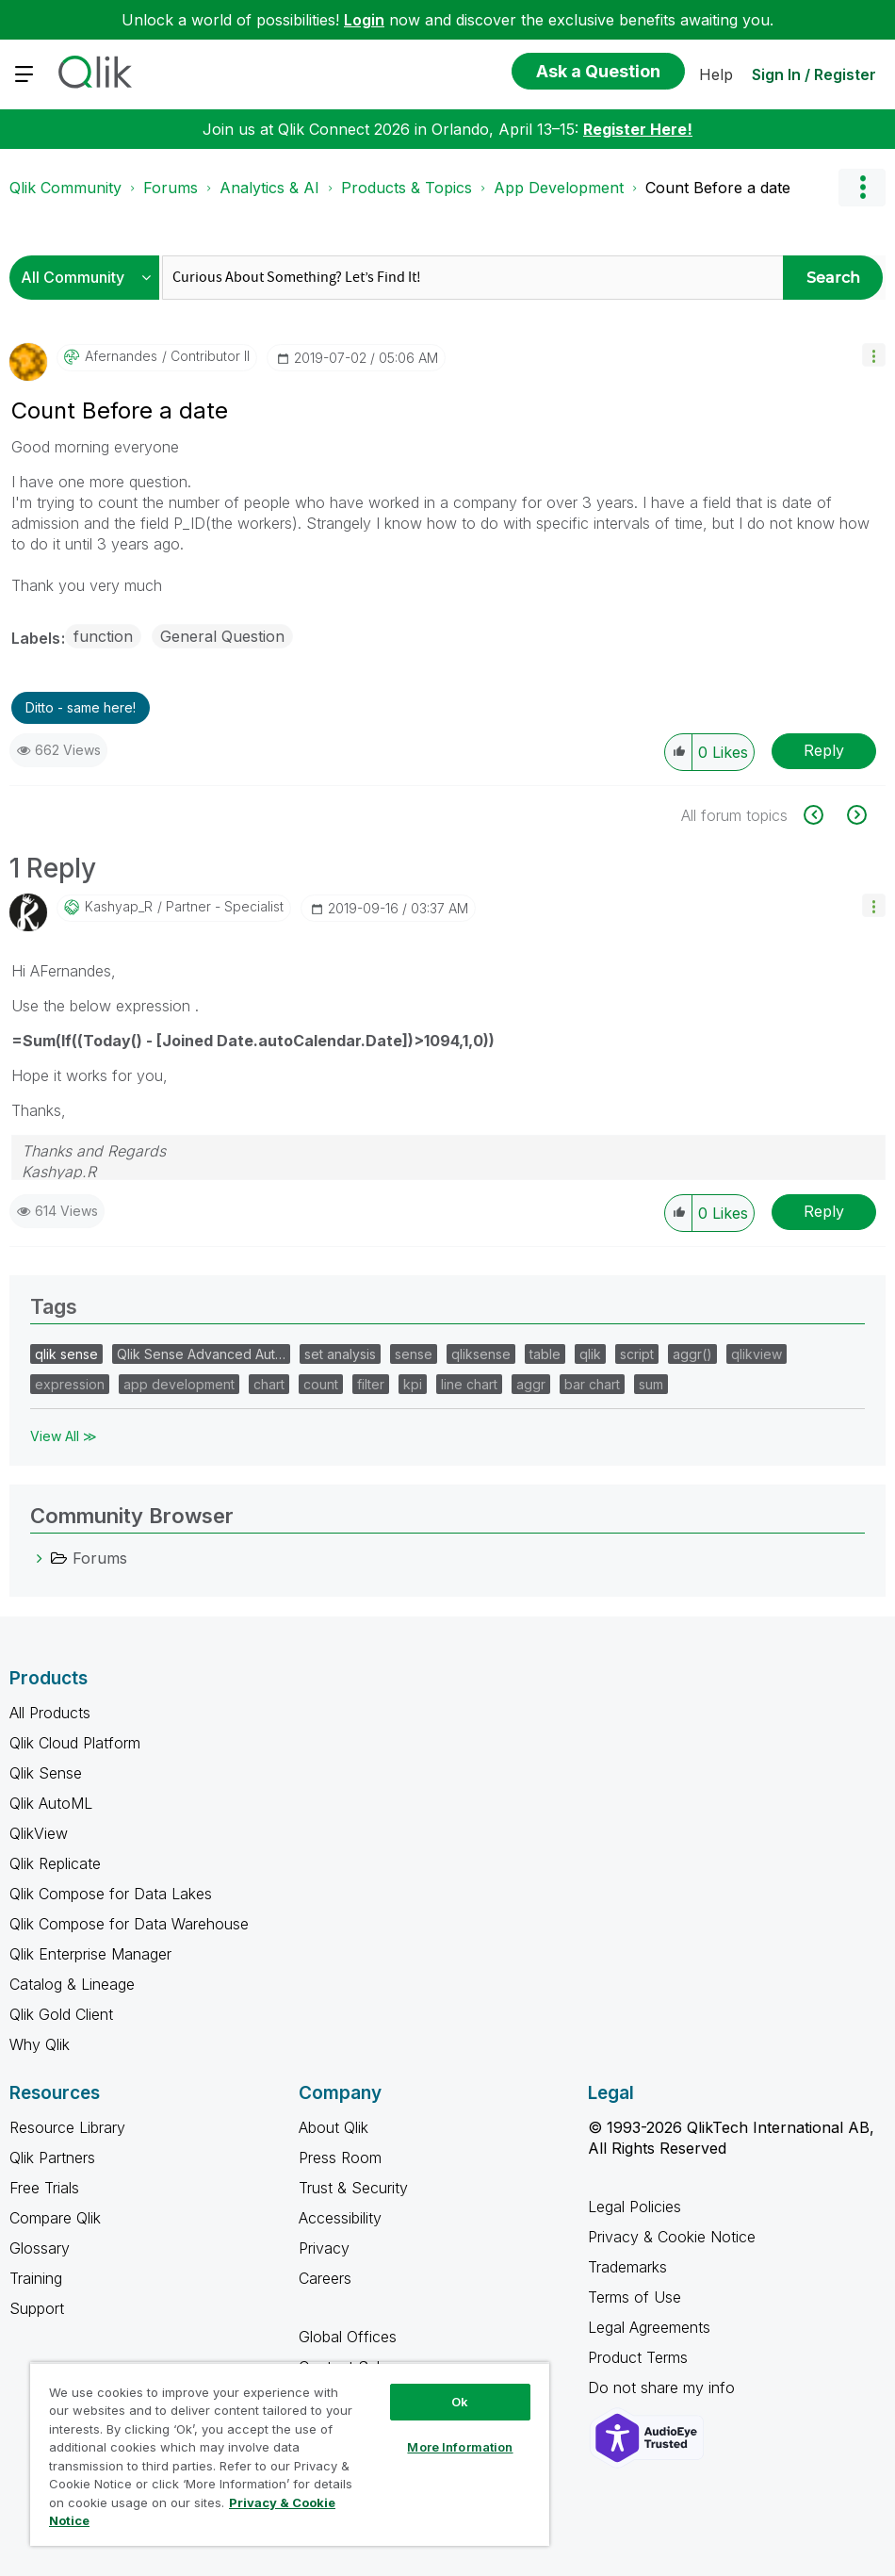  I want to click on Glossary, so click(39, 2248).